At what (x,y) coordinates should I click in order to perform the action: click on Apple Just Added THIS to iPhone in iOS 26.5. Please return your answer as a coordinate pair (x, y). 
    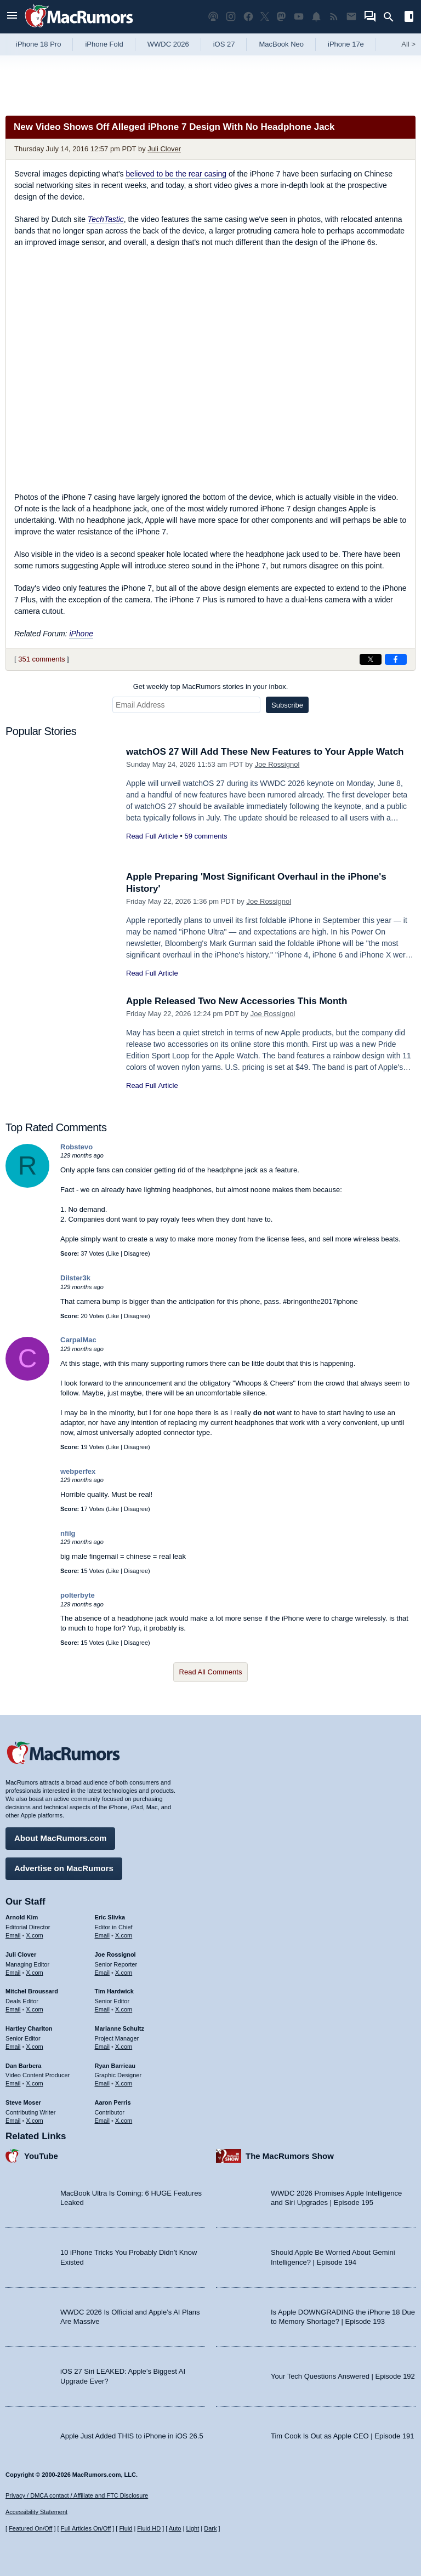
    Looking at the image, I should click on (131, 2436).